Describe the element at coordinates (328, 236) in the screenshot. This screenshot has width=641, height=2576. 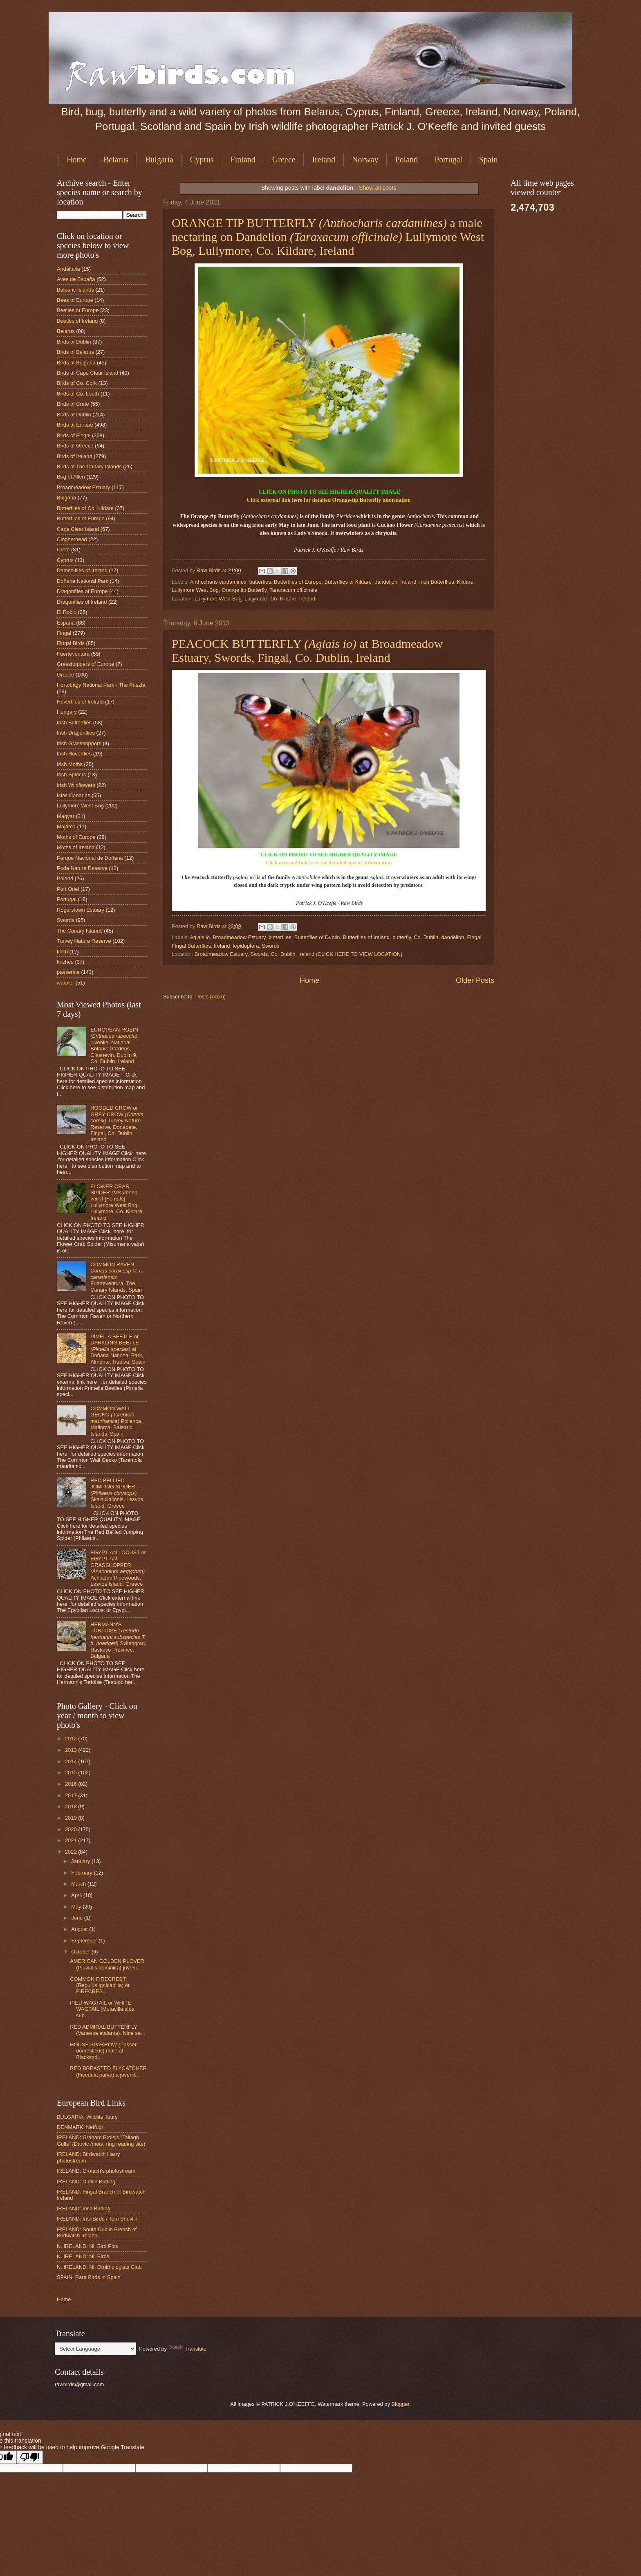
I see `ORANGE TIP BUTTERFLY a male nectaring on Dandelion Lullymore West Bog, Lullymore, Co. Kildare, Ireland` at that location.